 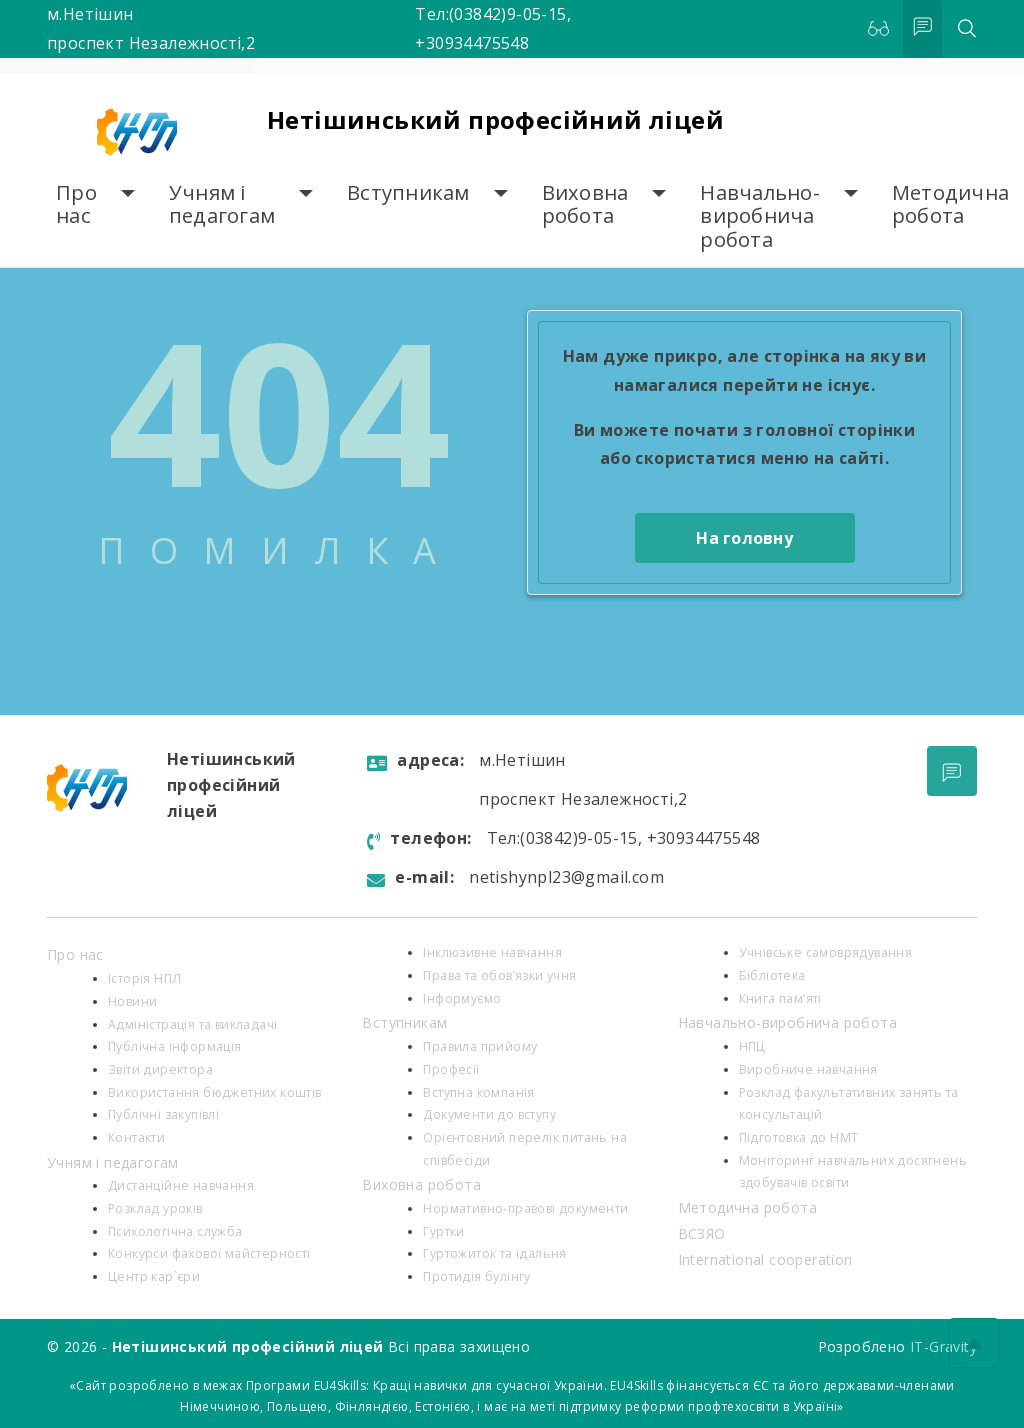 What do you see at coordinates (799, 1137) in the screenshot?
I see `Підготовка до НМТ` at bounding box center [799, 1137].